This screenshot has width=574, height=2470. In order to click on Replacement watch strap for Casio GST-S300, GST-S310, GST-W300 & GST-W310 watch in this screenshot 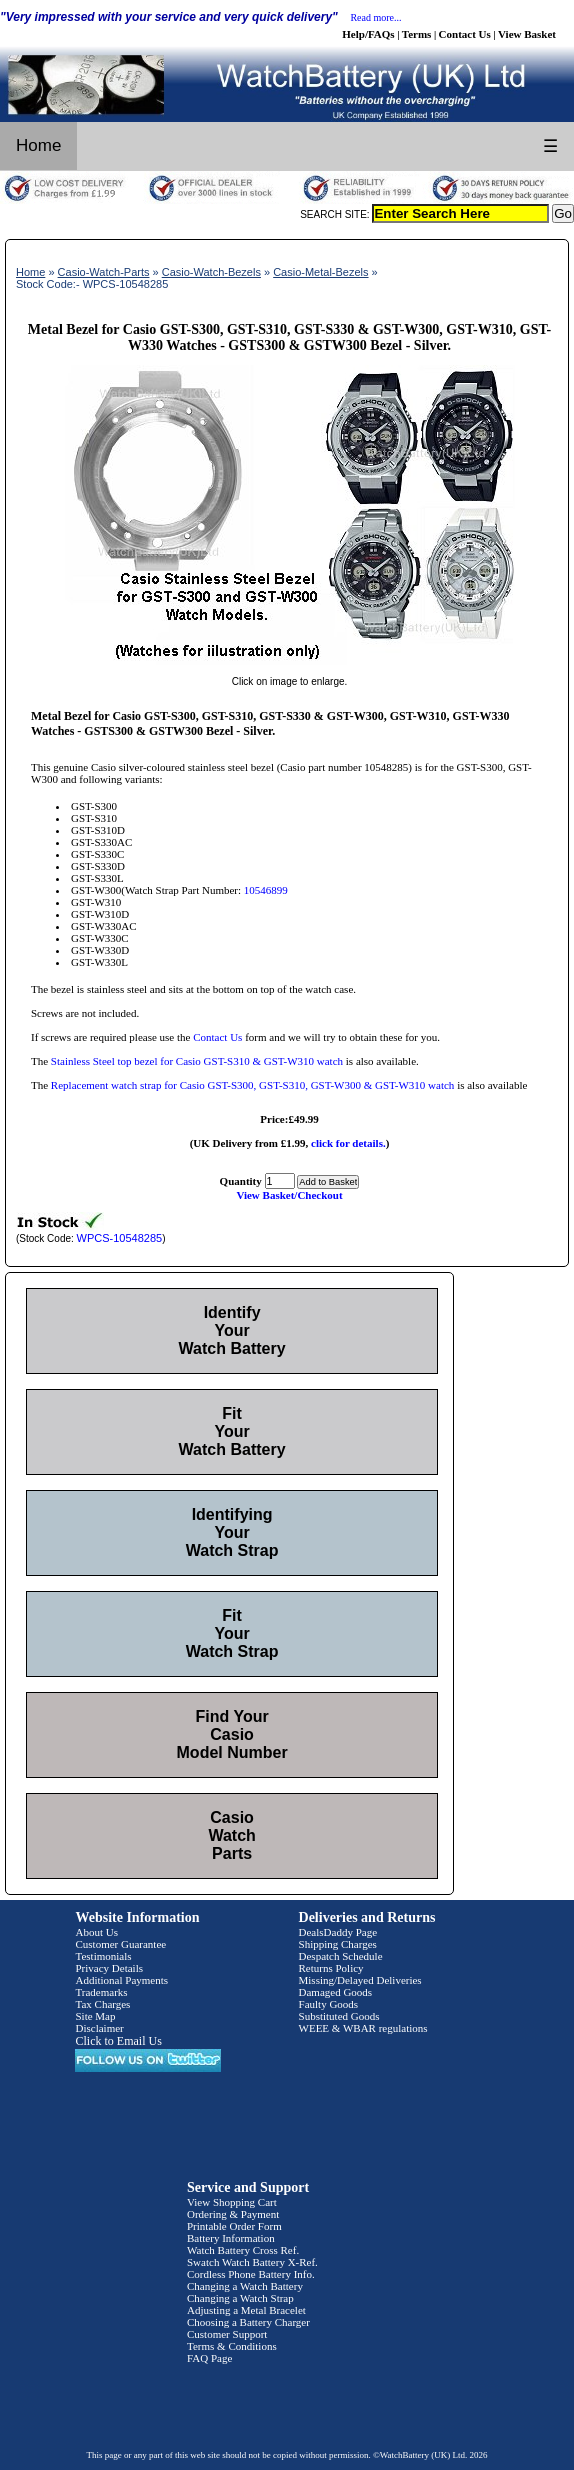, I will do `click(253, 1085)`.